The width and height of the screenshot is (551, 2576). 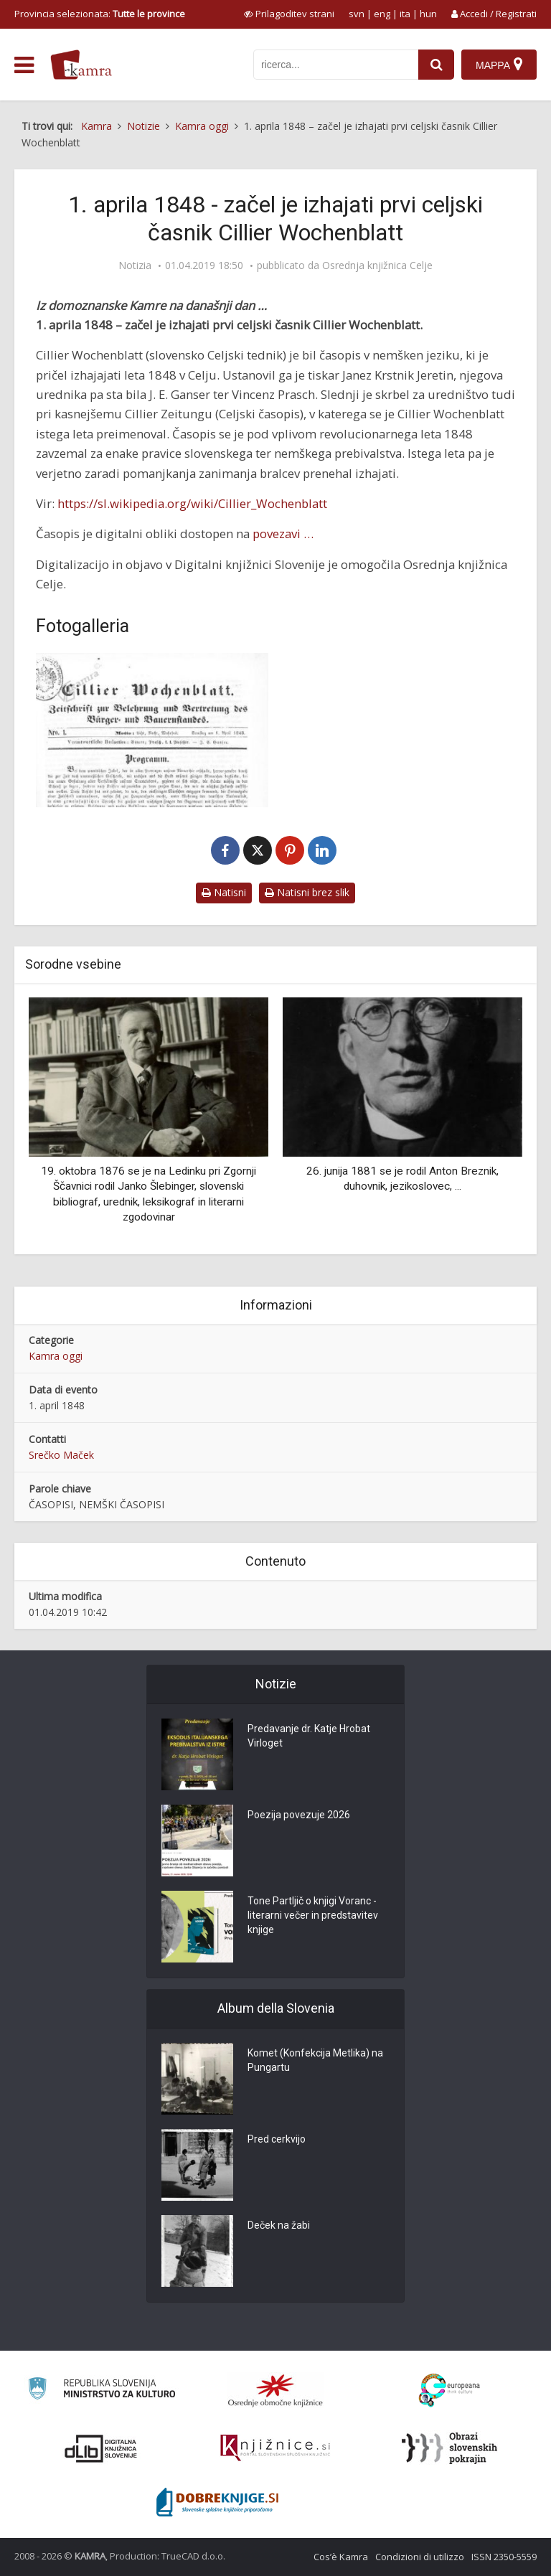 I want to click on Komet (Konfekcija Metlika) na Pungartu, so click(x=315, y=2061).